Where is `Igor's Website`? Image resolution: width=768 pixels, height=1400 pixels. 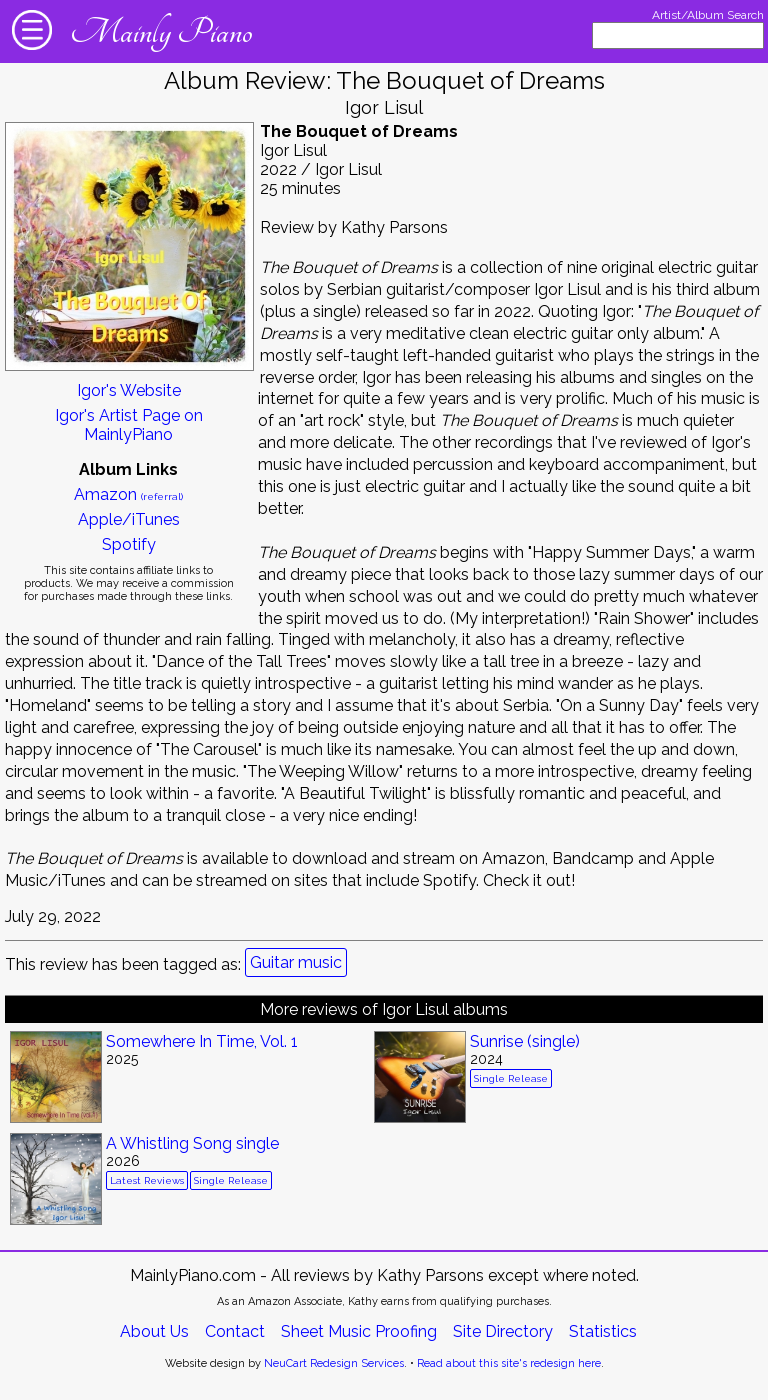
Igor's Website is located at coordinates (129, 390).